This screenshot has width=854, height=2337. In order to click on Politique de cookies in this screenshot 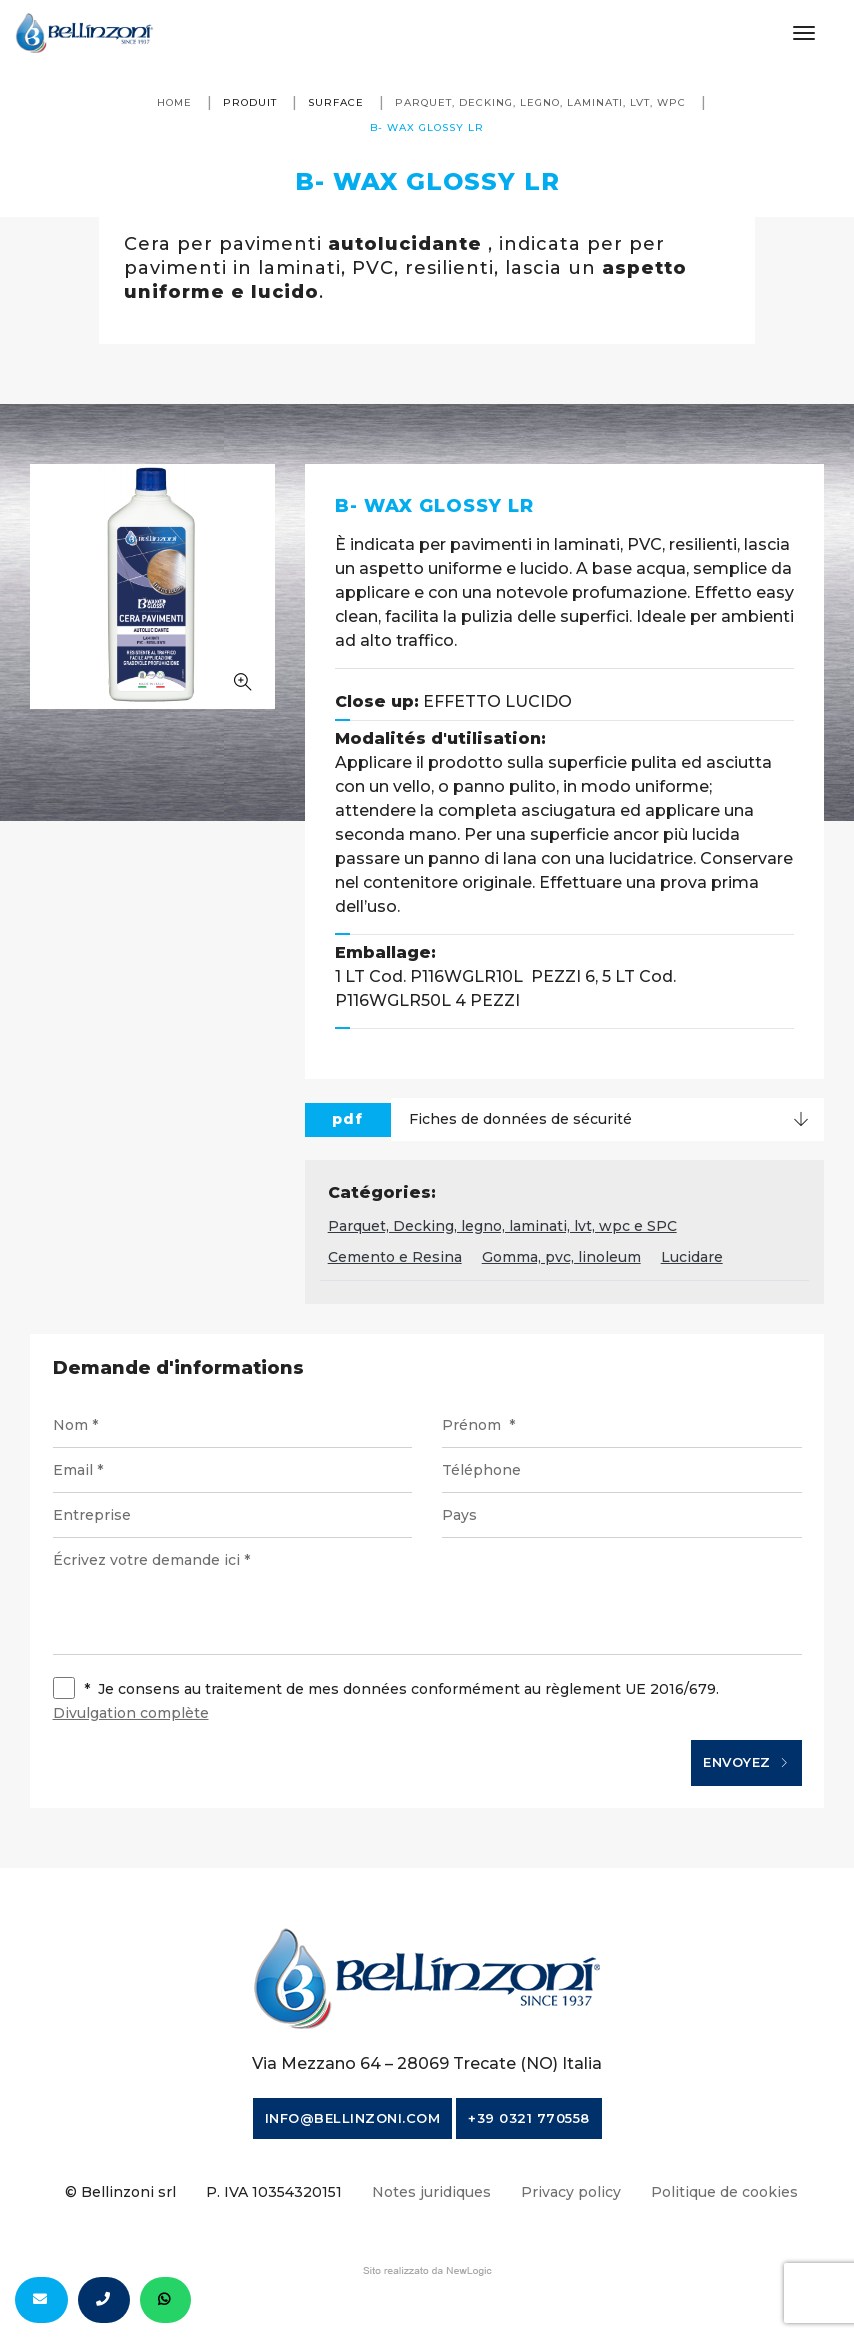, I will do `click(724, 2192)`.